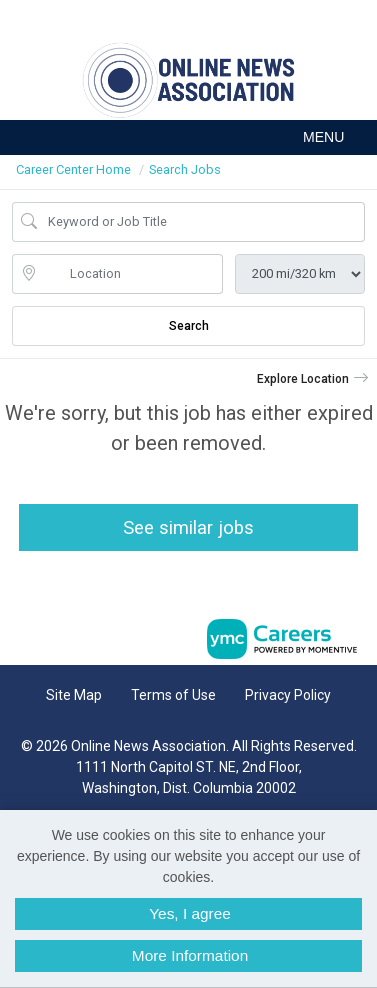 The height and width of the screenshot is (988, 377). I want to click on More Information, so click(190, 955).